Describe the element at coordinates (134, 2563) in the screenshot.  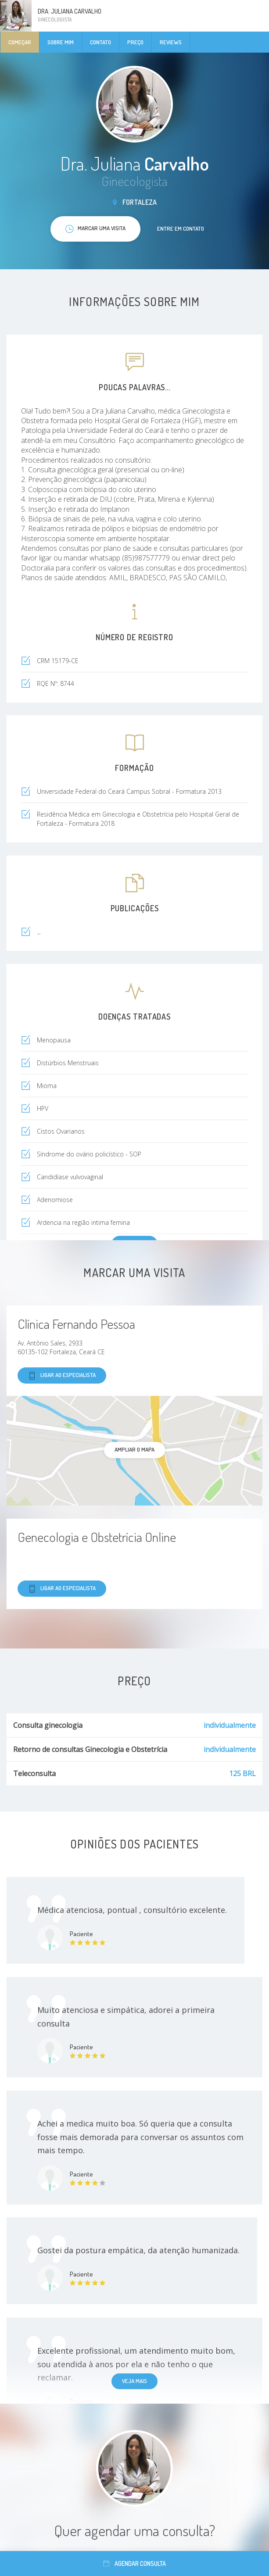
I see `Agendar consulta` at that location.